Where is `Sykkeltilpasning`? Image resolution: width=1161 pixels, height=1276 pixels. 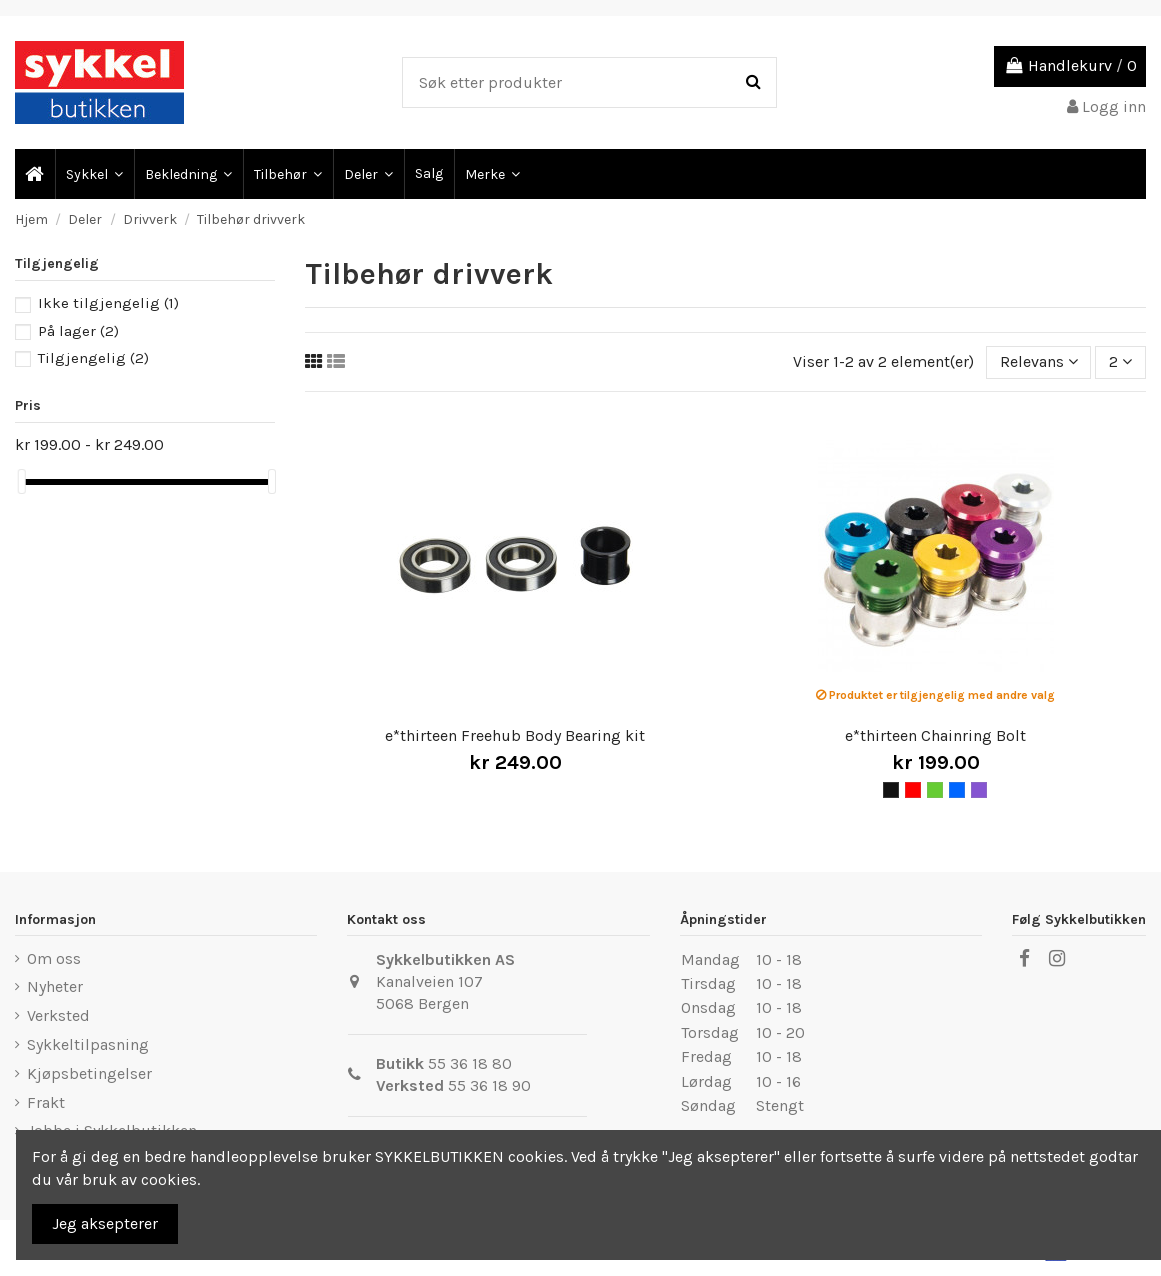 Sykkeltilpasning is located at coordinates (88, 1044).